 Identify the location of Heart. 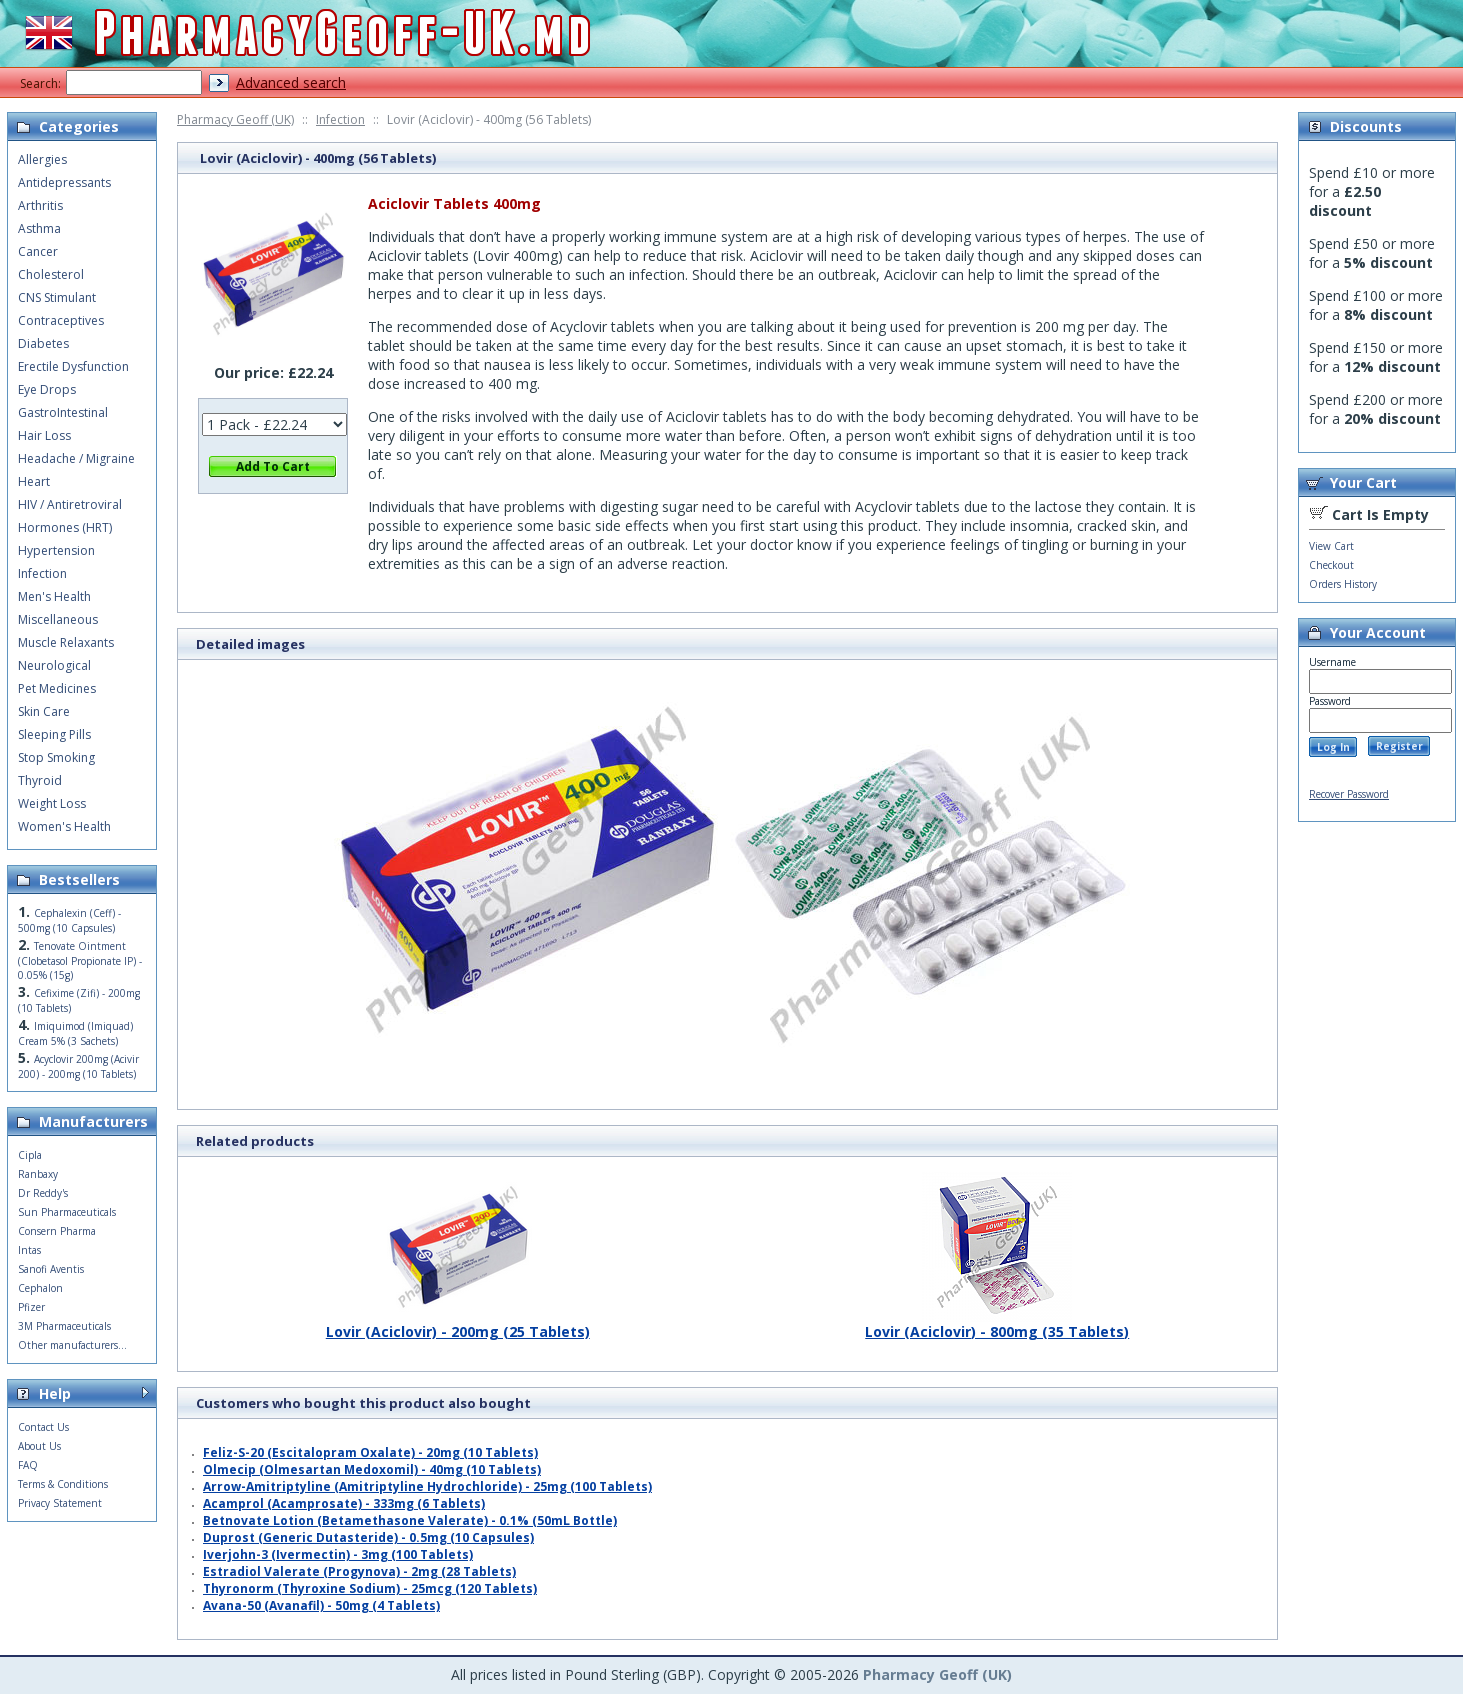
(34, 481).